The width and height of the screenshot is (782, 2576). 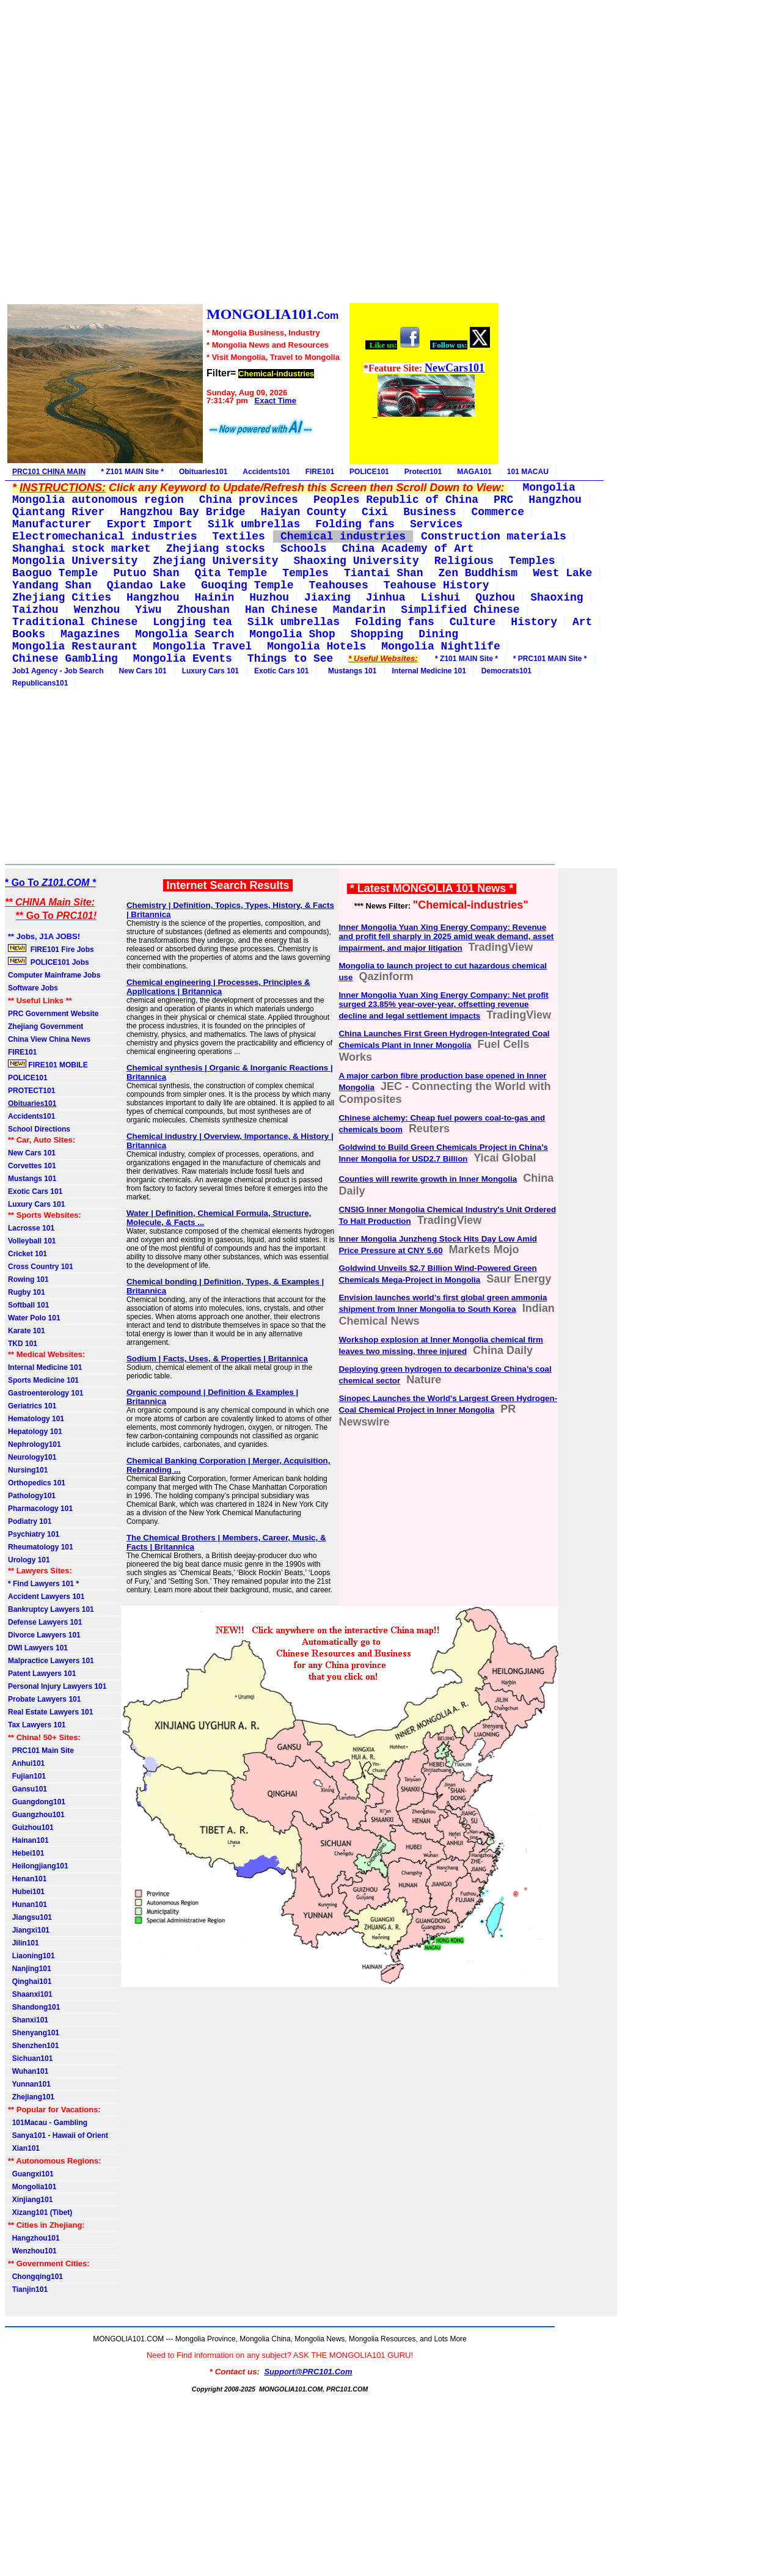 I want to click on Pharmacology 101, so click(x=40, y=1508).